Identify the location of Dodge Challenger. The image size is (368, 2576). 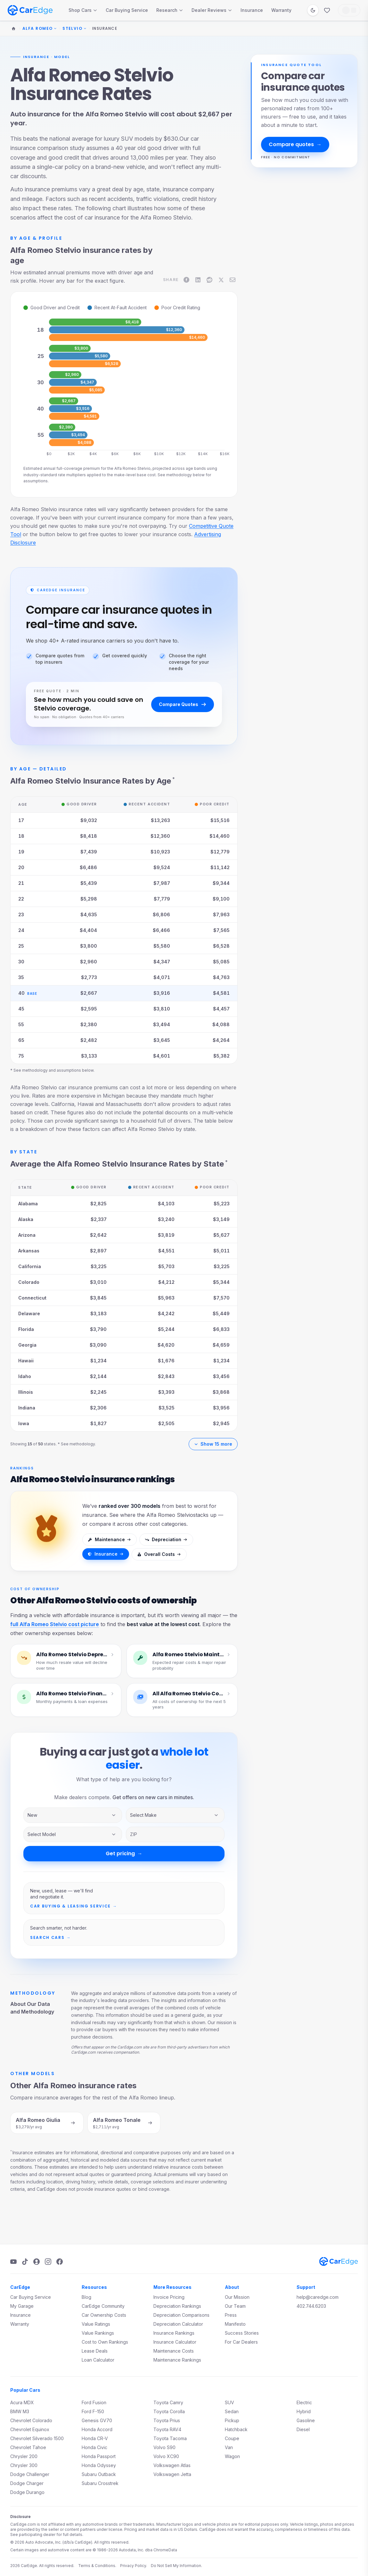
(29, 2474).